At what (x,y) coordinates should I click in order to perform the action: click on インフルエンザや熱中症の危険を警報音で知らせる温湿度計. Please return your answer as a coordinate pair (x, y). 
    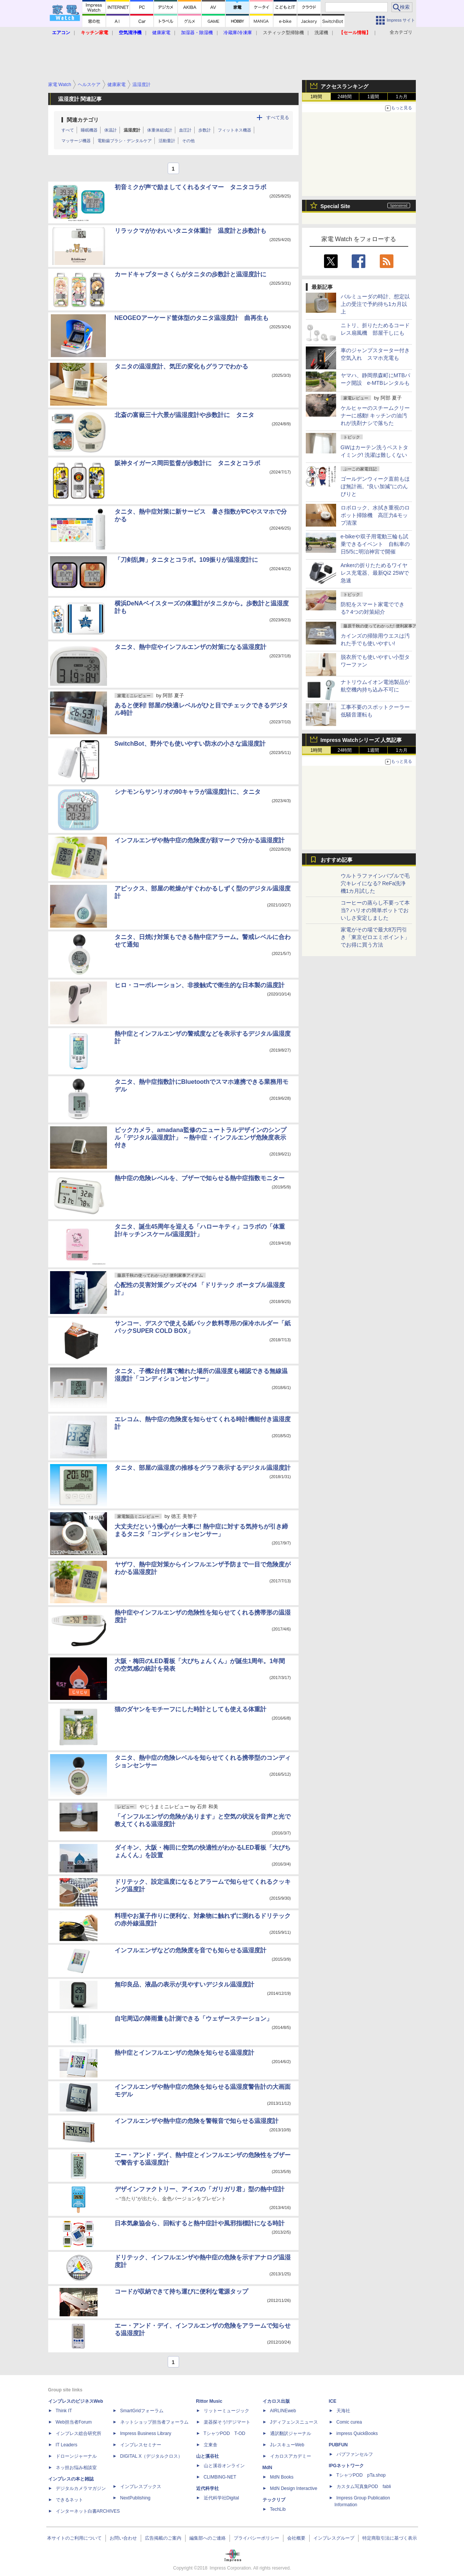
    Looking at the image, I should click on (196, 2121).